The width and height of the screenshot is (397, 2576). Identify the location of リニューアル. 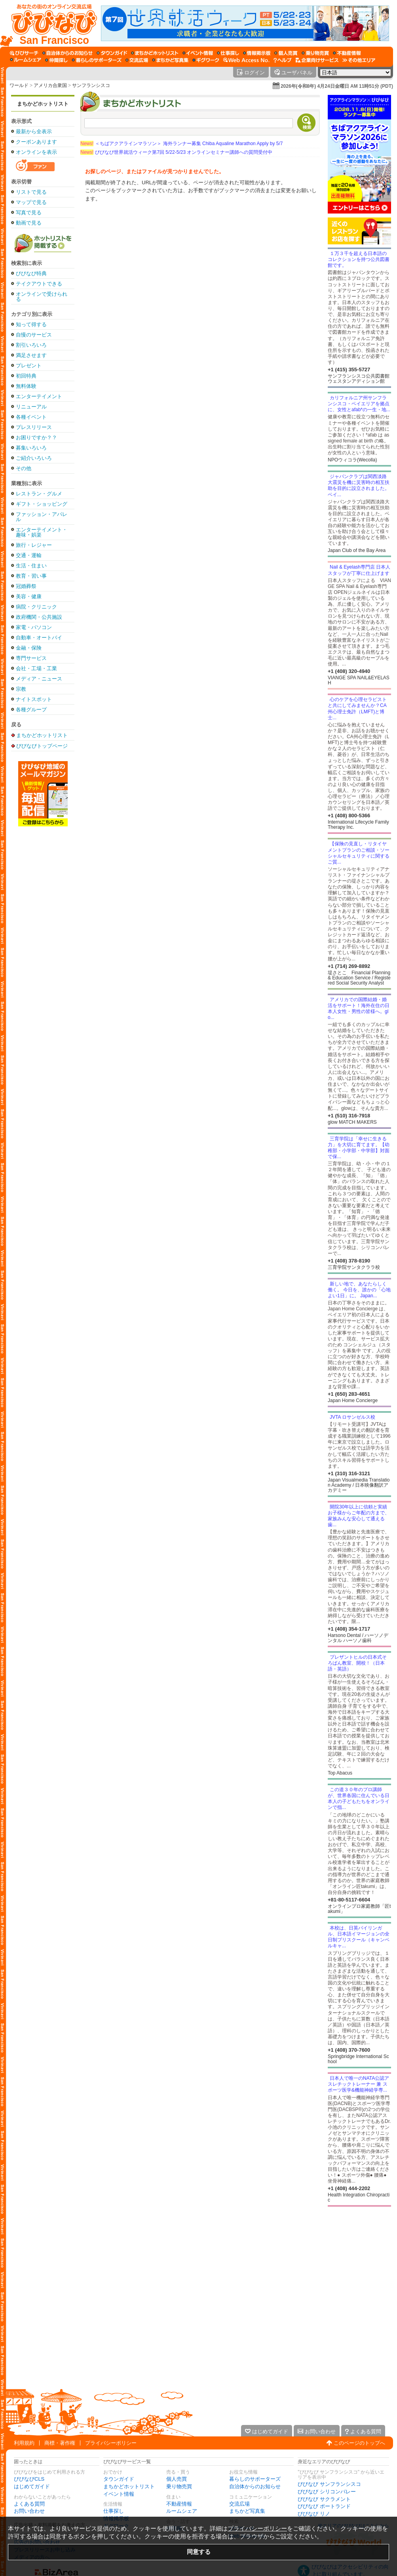
(31, 406).